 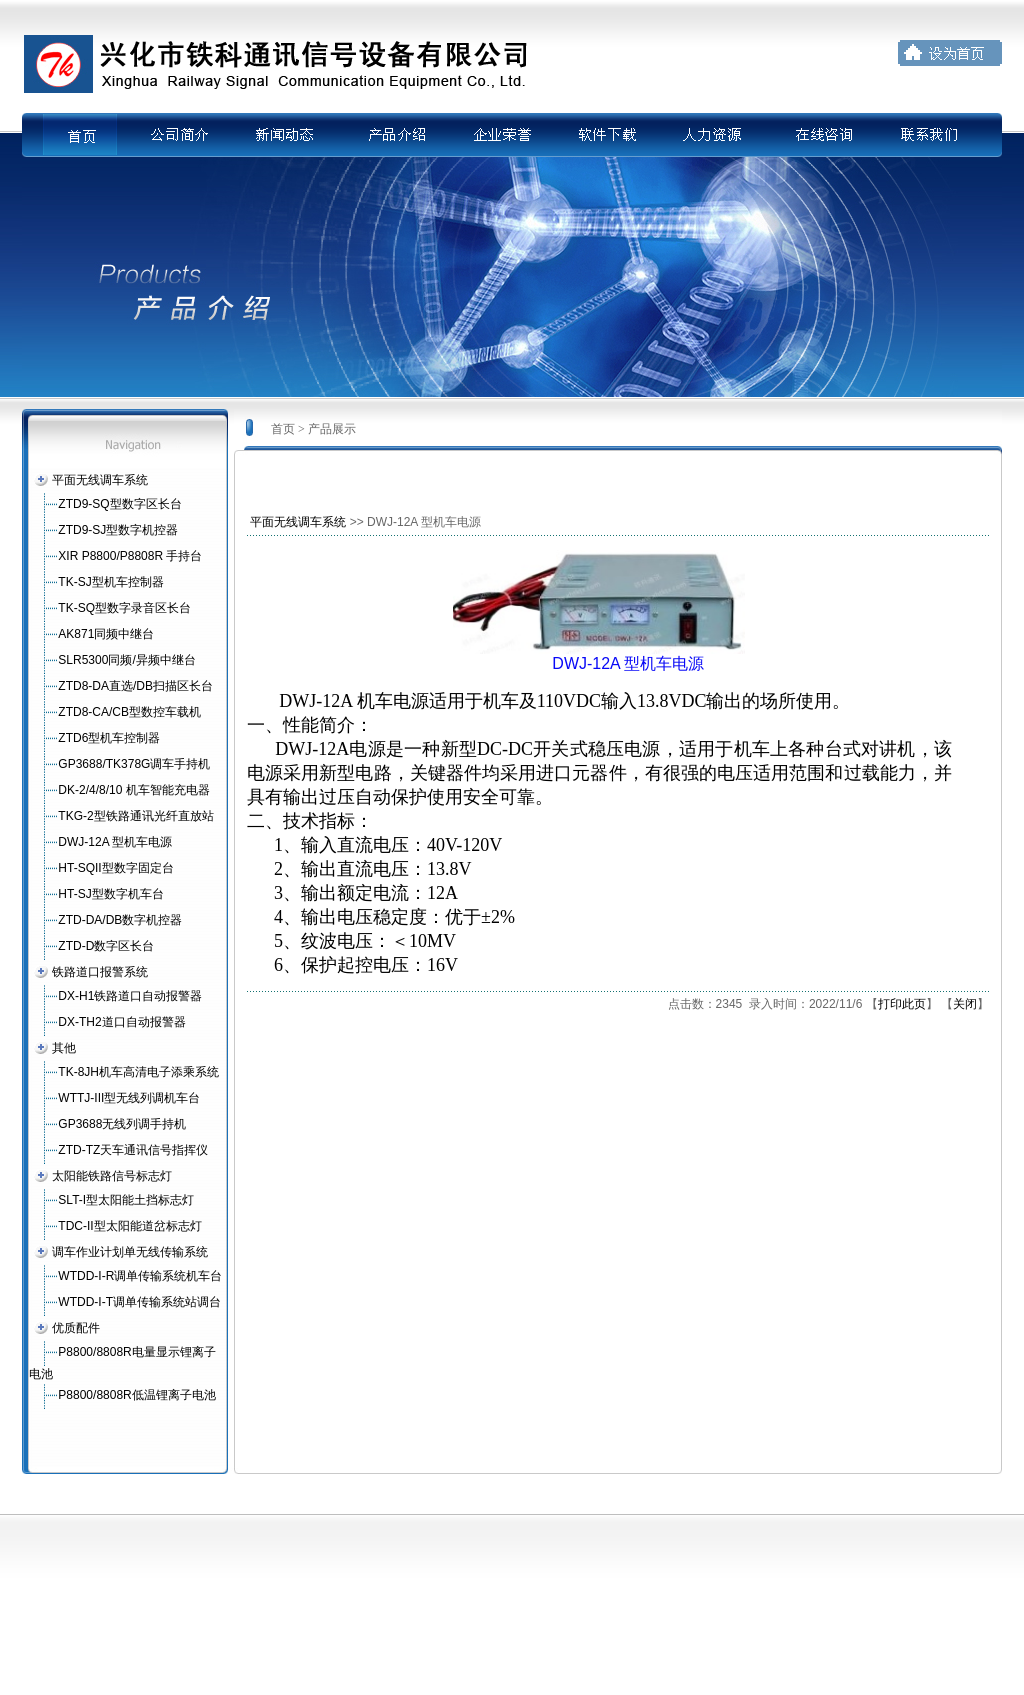 I want to click on WTDD-I-T调单传输系统站调台, so click(x=139, y=1302).